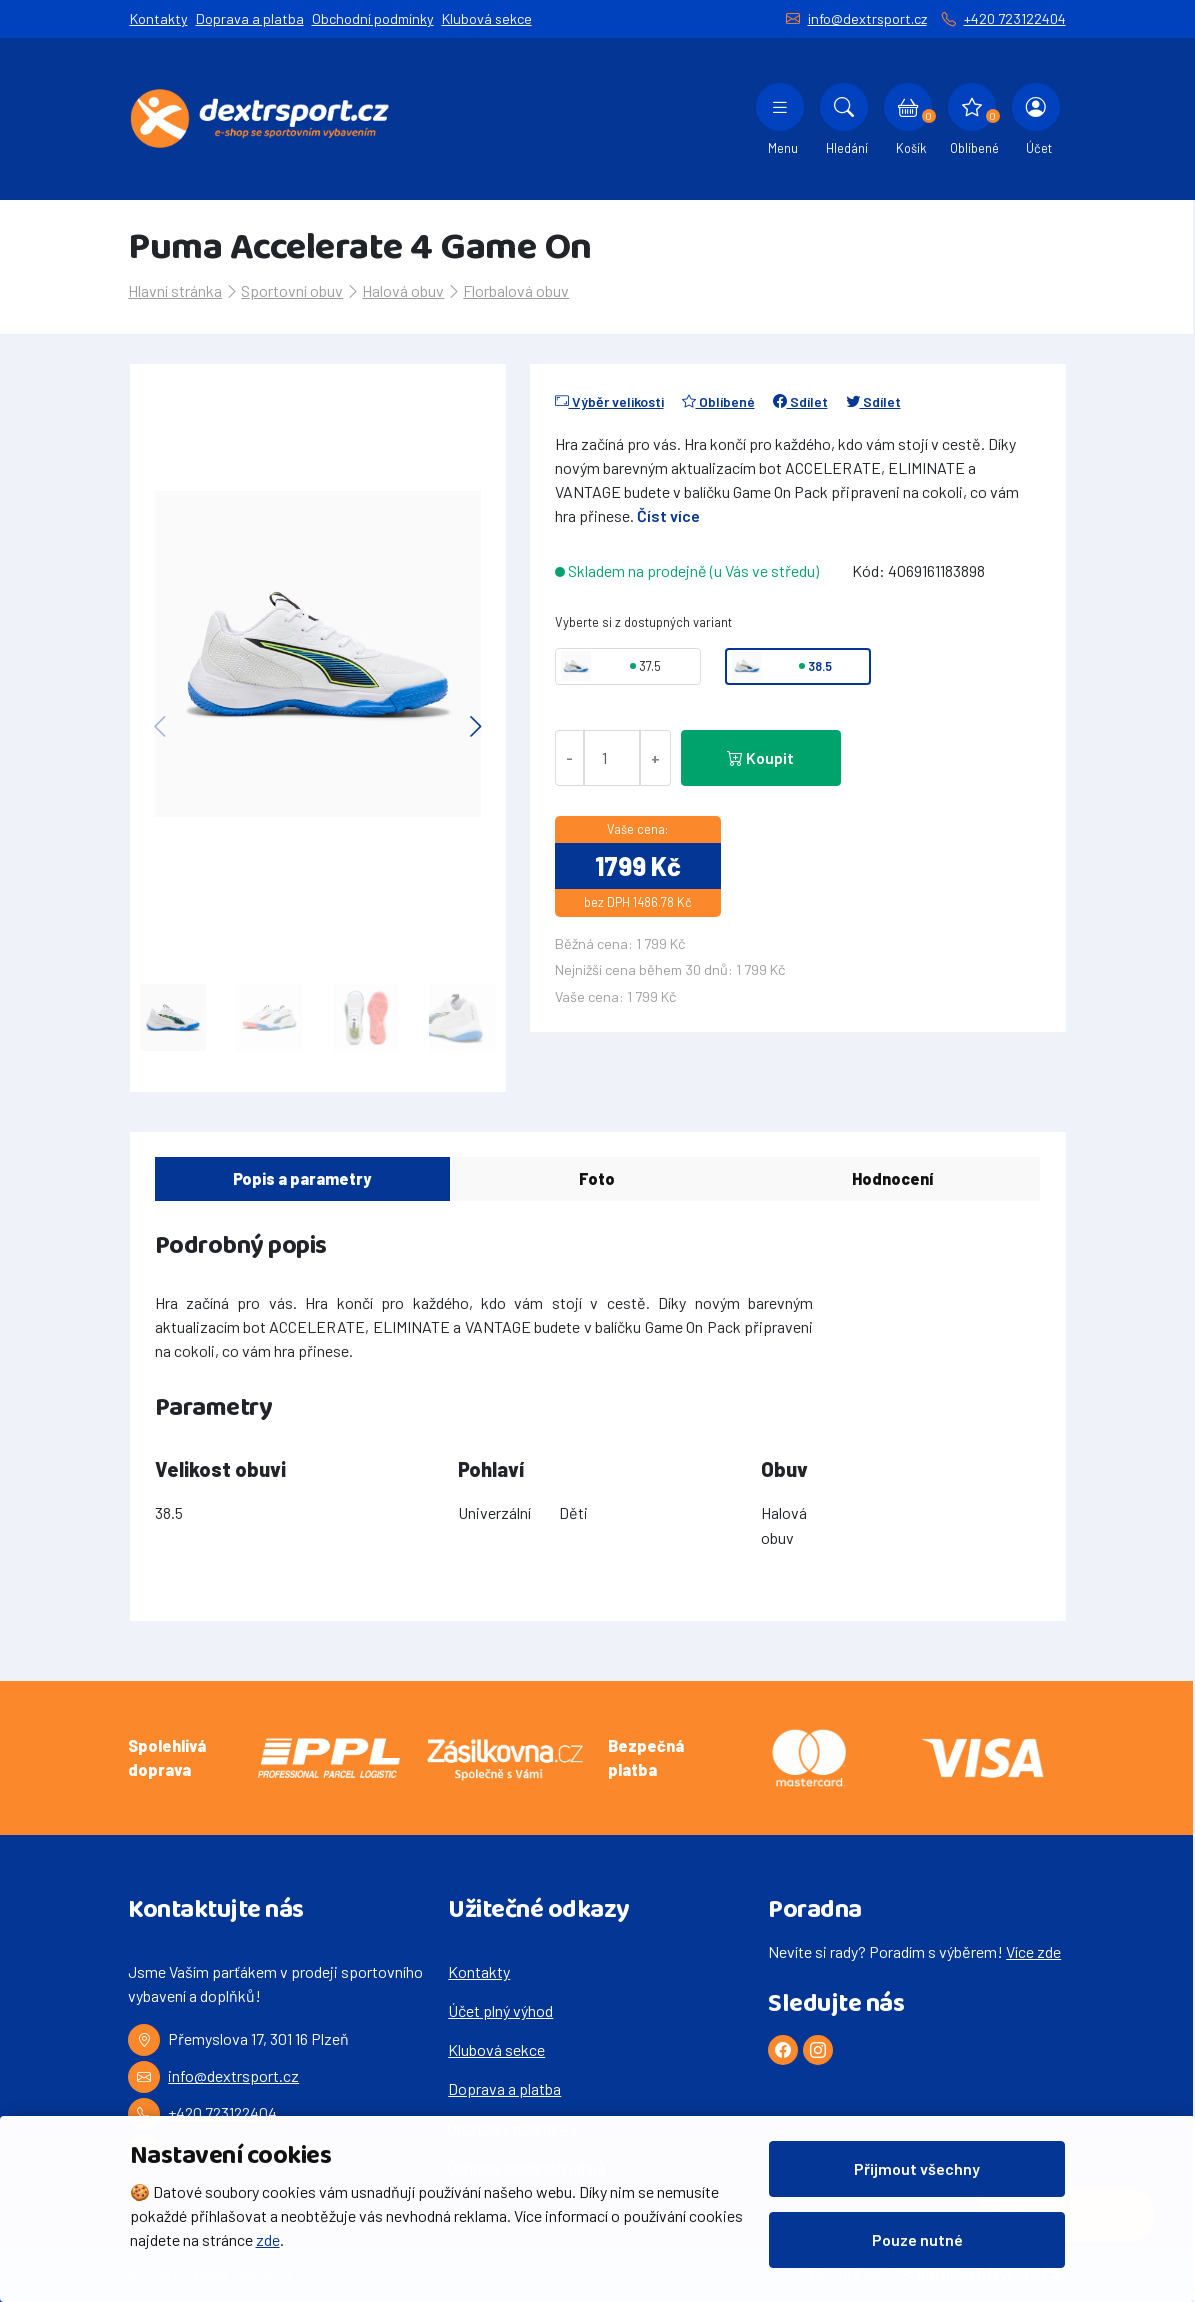 The width and height of the screenshot is (1195, 2302). I want to click on Florbalová obuv, so click(516, 290).